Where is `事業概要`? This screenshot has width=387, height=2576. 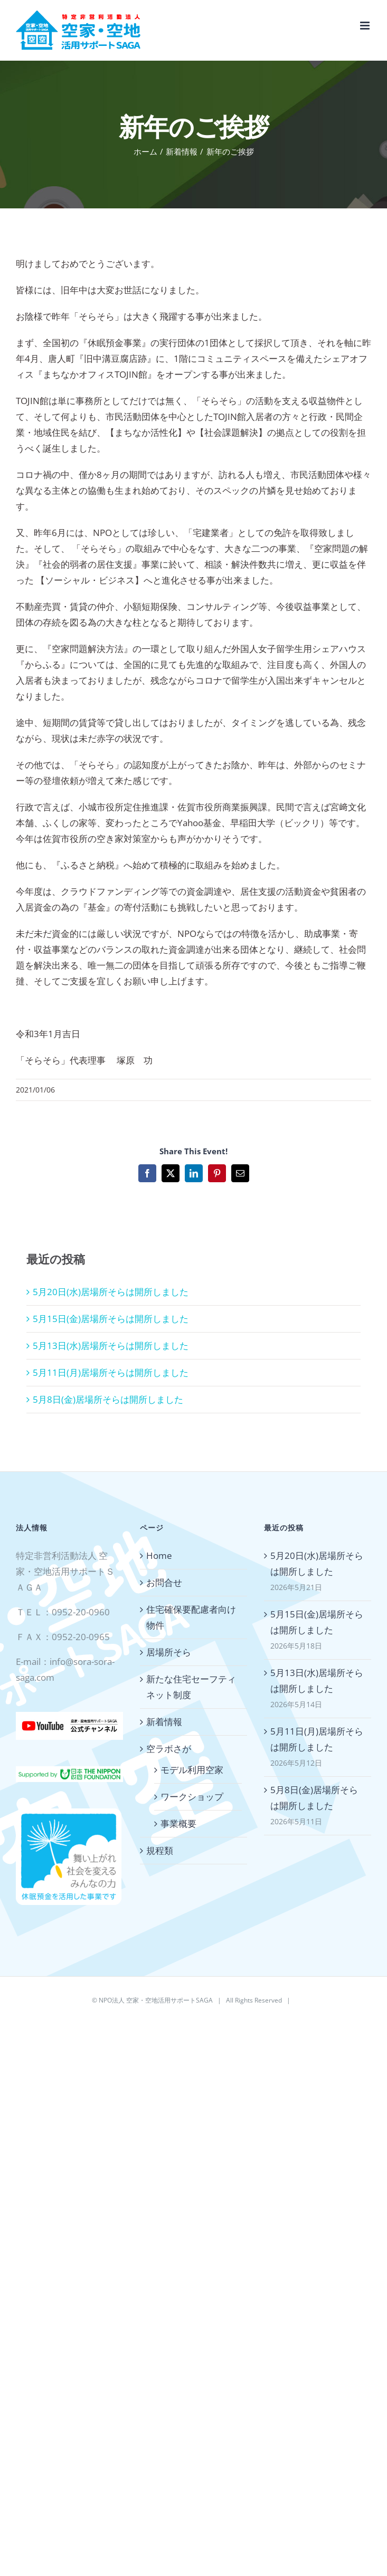
事業概要 is located at coordinates (178, 1823).